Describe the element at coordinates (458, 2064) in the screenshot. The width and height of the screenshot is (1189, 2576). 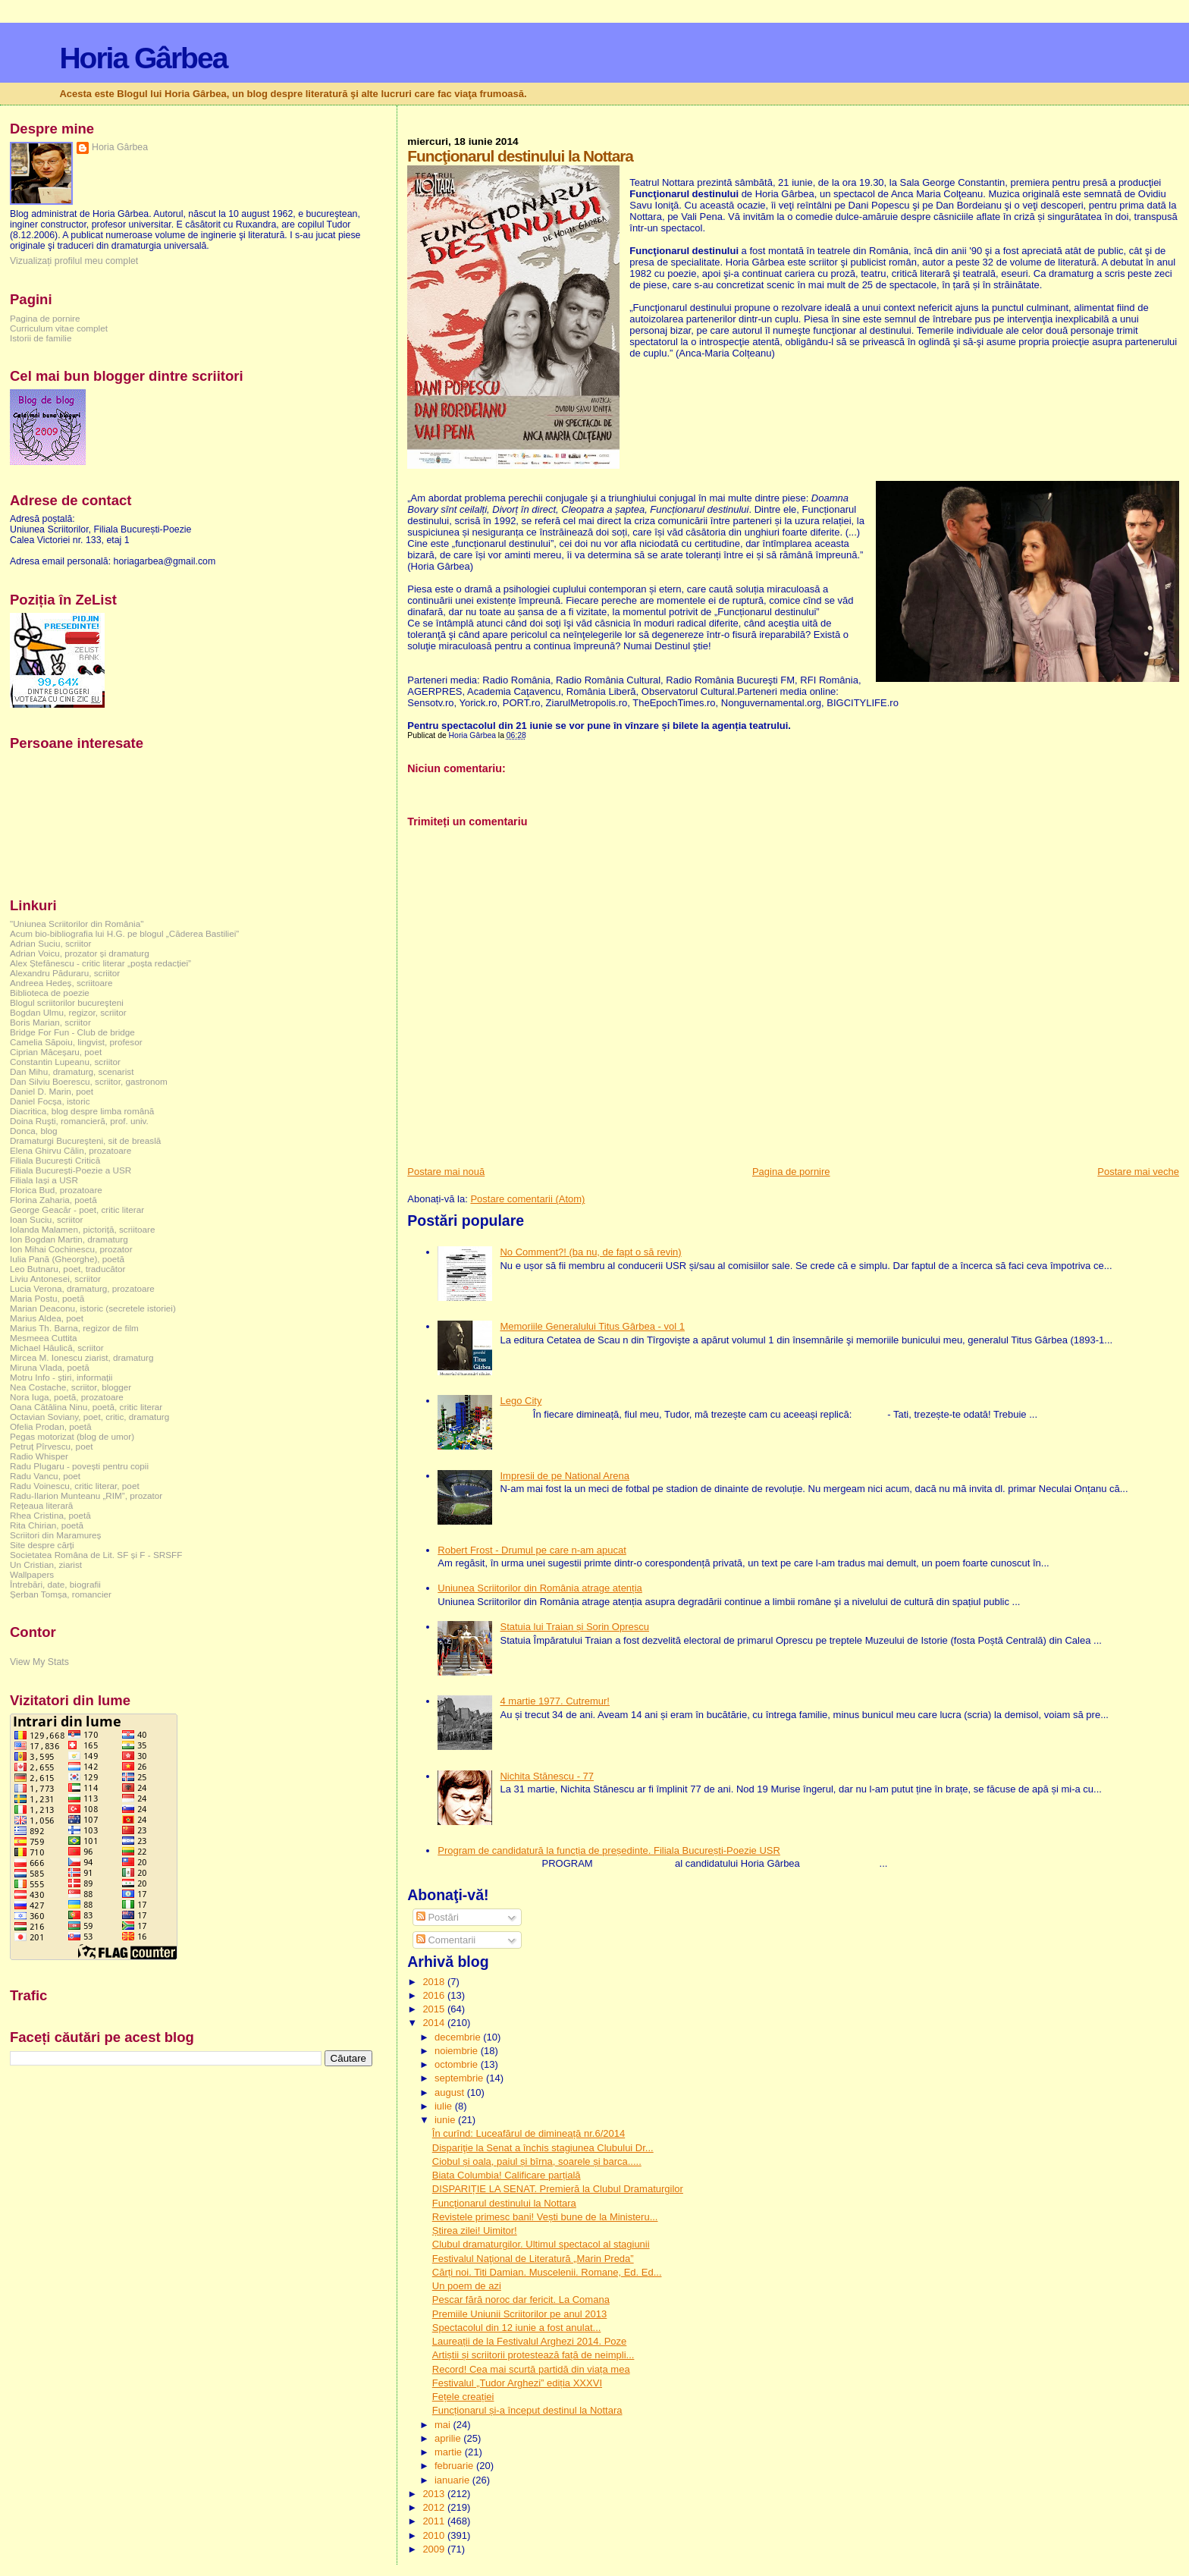
I see `octombrie` at that location.